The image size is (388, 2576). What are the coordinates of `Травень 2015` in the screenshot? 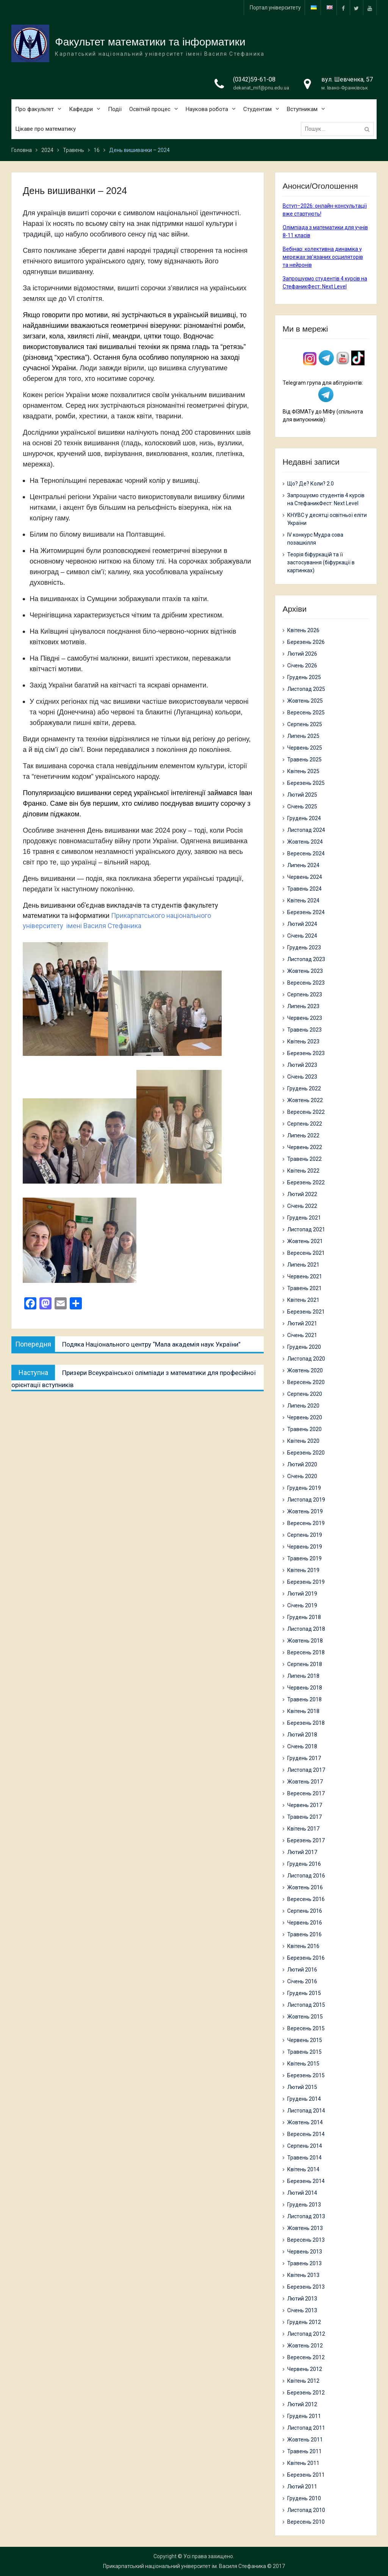 It's located at (304, 2052).